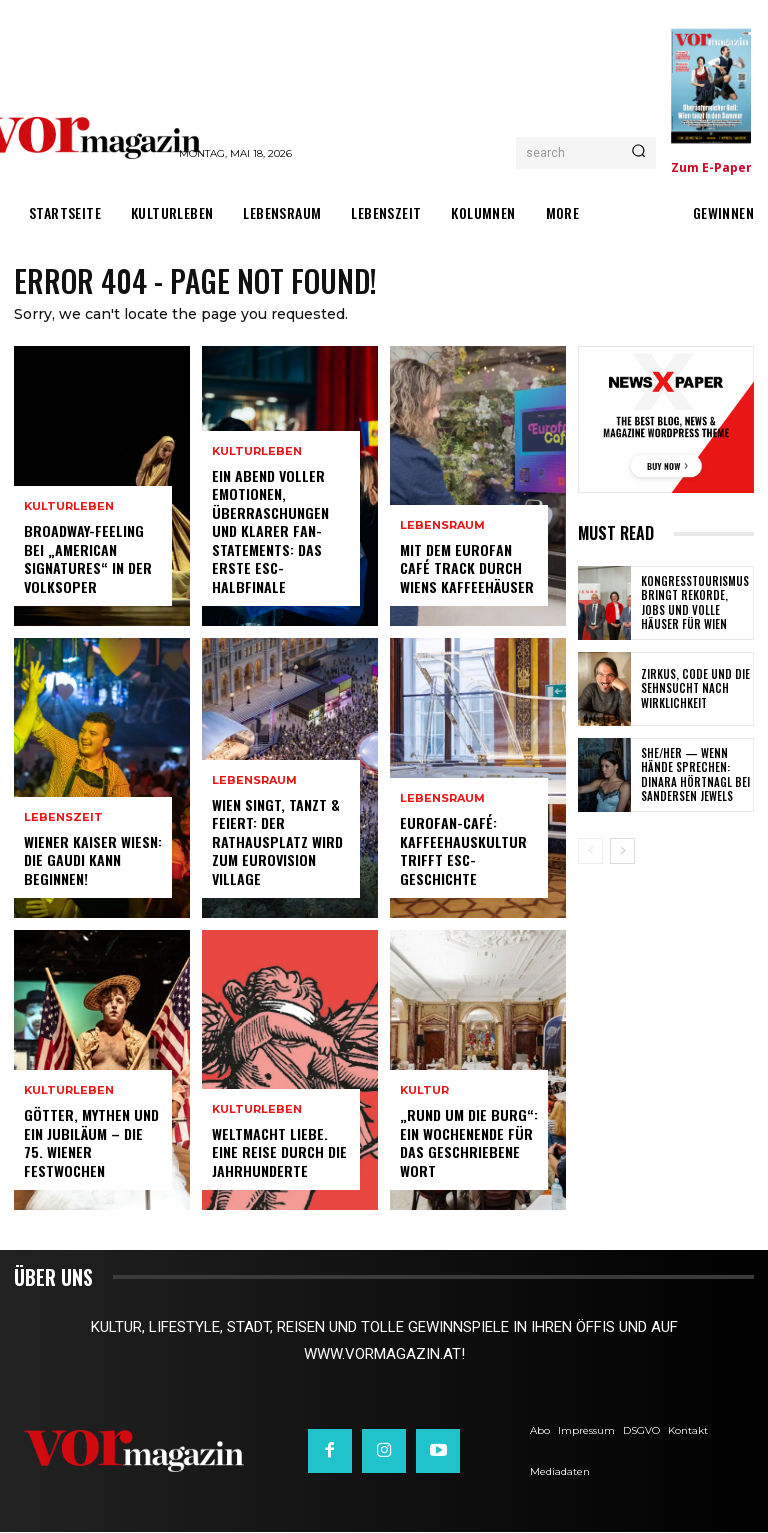 This screenshot has width=768, height=1533. I want to click on Mit dem Eurofan Café Track durch Wiens Kaffeehäuser, so click(466, 568).